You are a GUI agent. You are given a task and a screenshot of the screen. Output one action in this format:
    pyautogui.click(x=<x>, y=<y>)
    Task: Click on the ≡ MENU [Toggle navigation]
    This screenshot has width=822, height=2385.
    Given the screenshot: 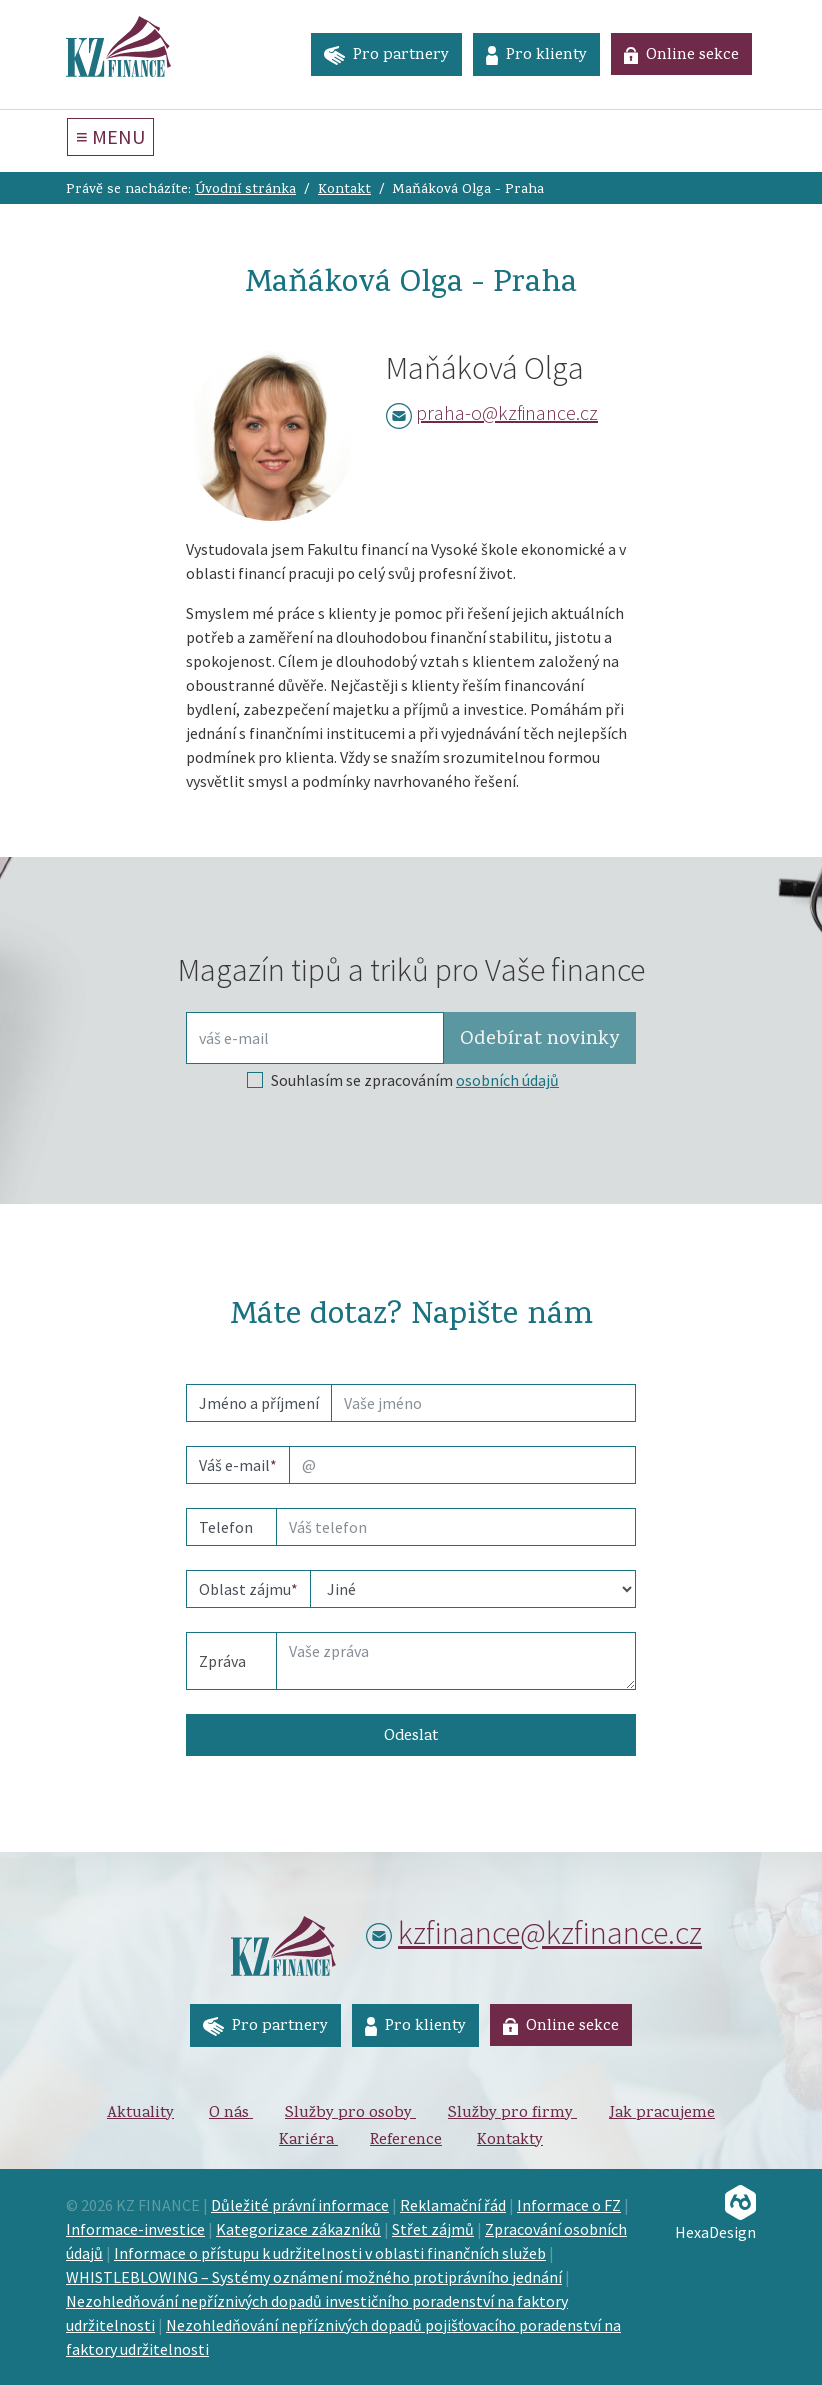 What is the action you would take?
    pyautogui.click(x=110, y=136)
    